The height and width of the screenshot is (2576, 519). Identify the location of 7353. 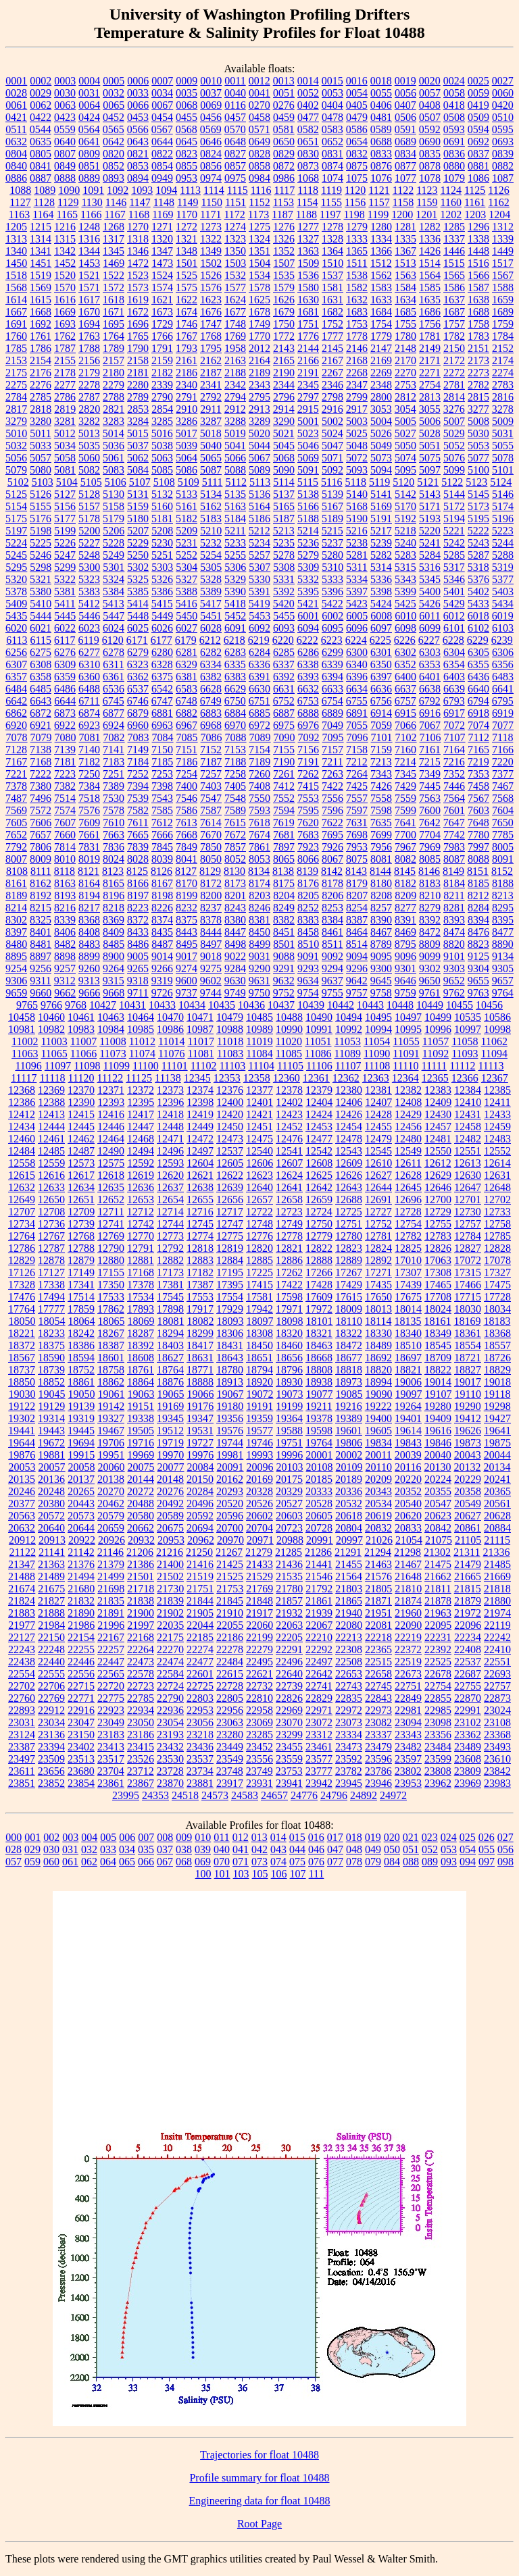
(478, 774).